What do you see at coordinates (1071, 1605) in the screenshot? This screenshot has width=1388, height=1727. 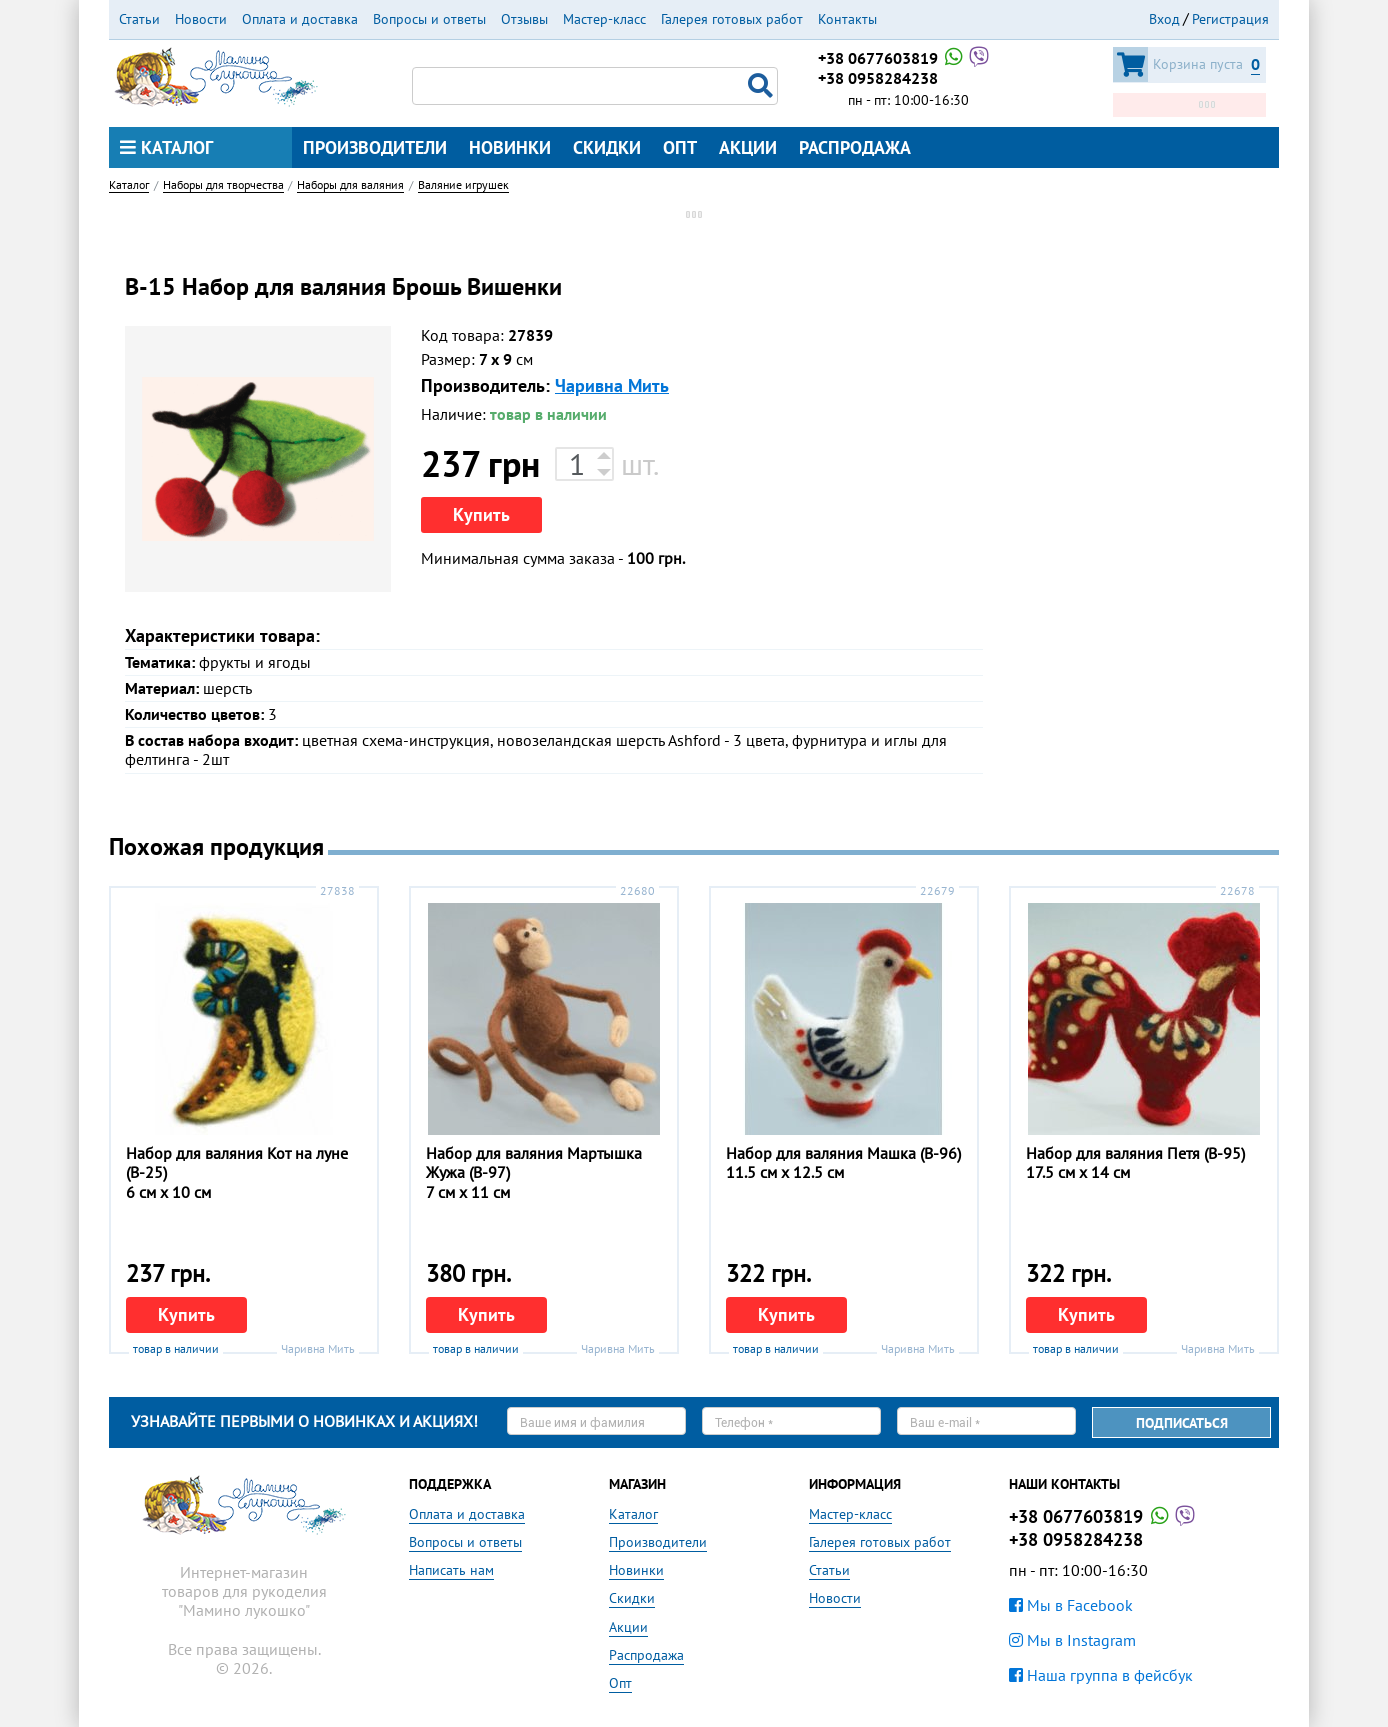 I see `Мы в Facebook` at bounding box center [1071, 1605].